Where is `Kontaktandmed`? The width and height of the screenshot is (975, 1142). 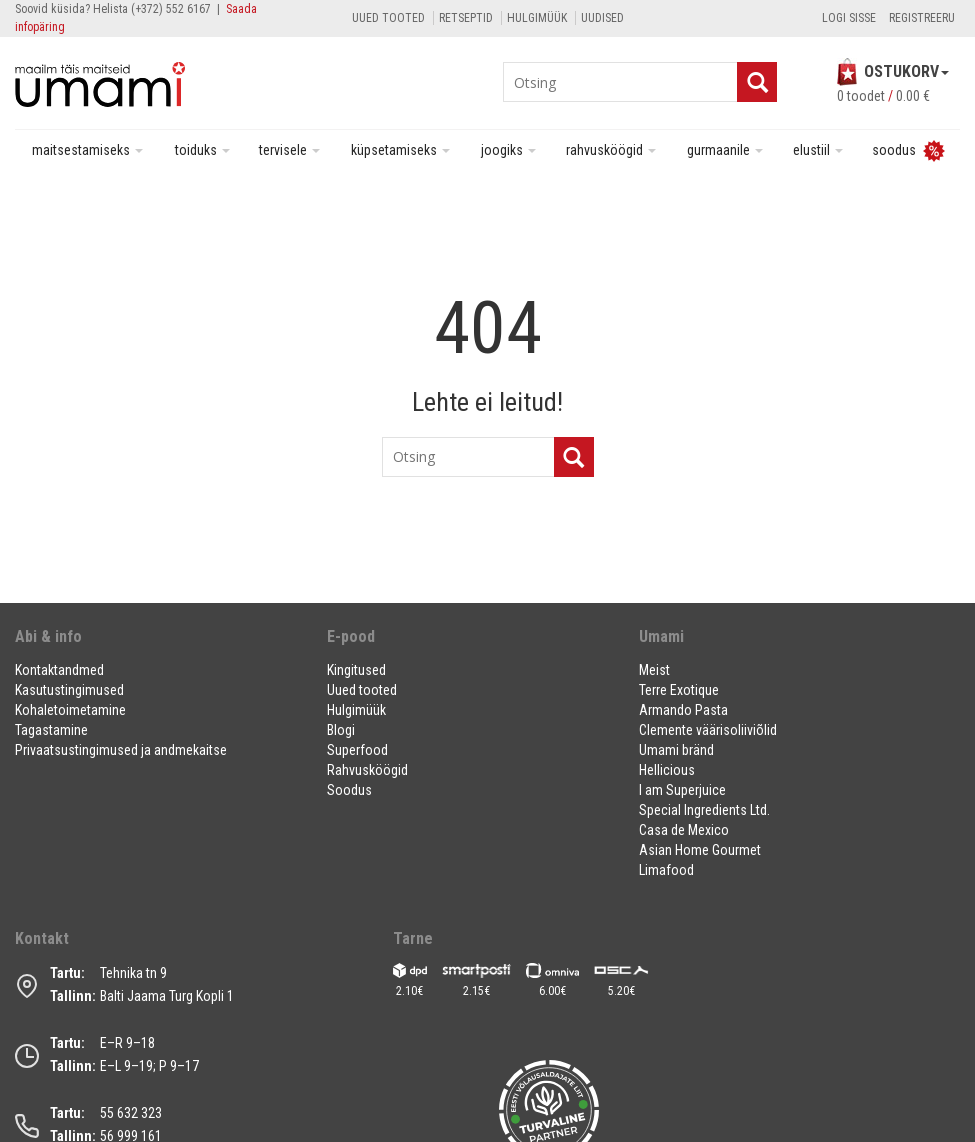 Kontaktandmed is located at coordinates (59, 670).